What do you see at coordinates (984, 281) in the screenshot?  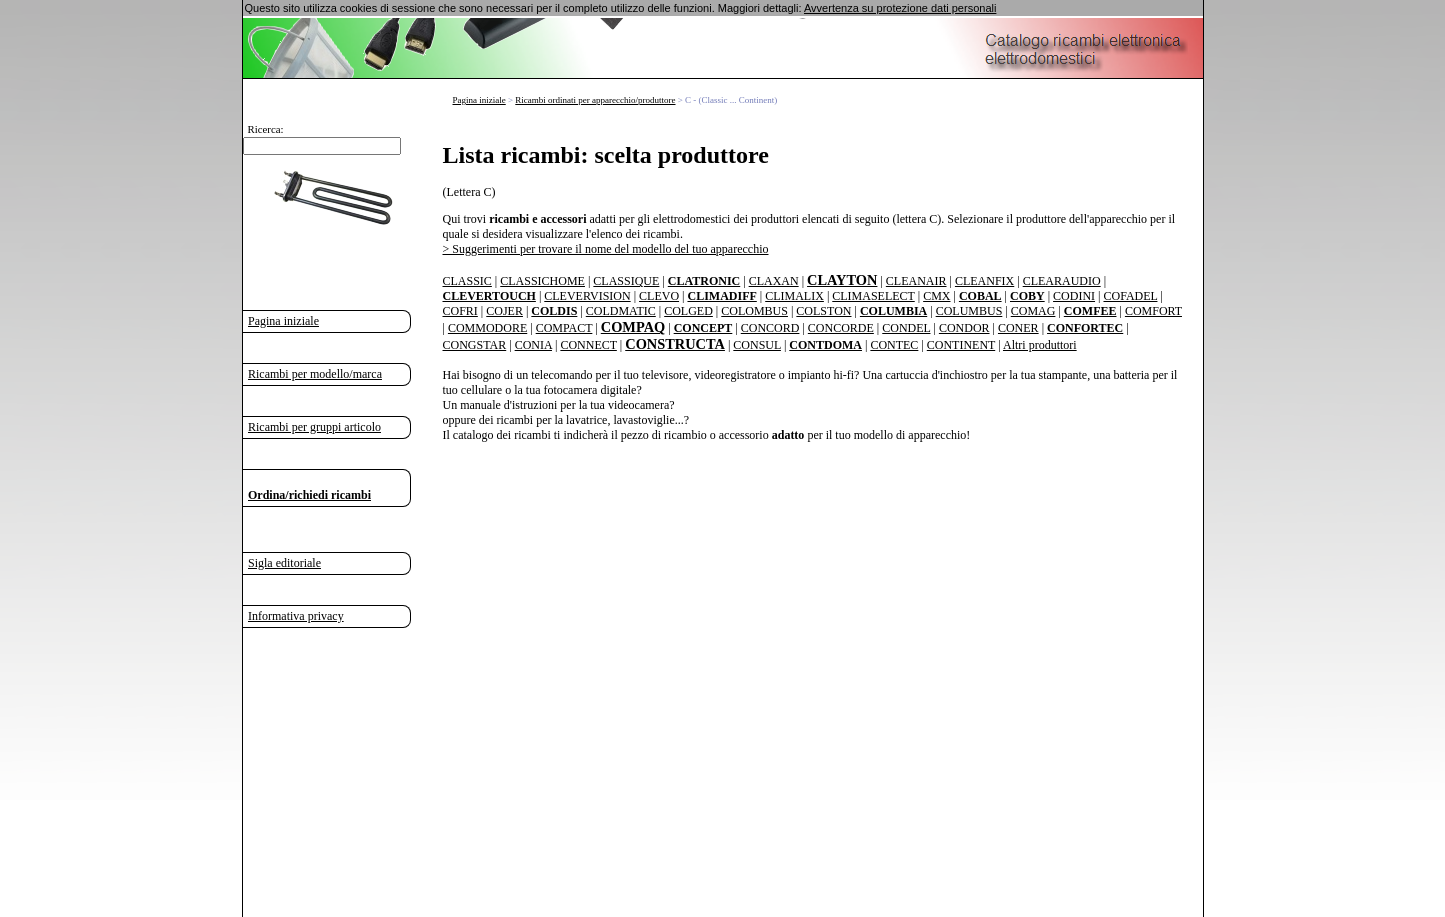 I see `CLEANFIX` at bounding box center [984, 281].